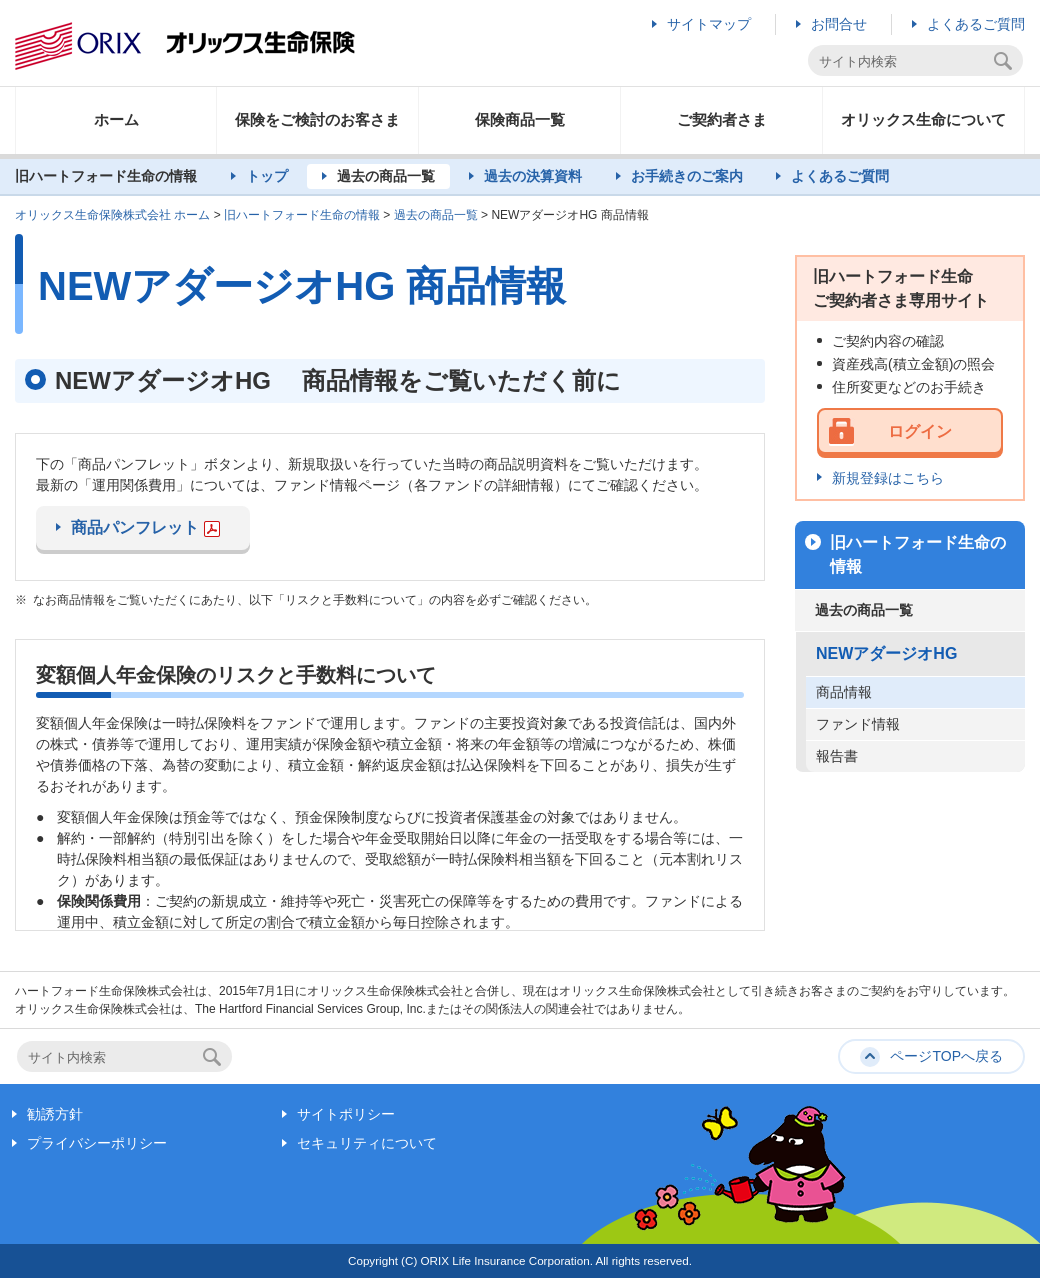 Image resolution: width=1040 pixels, height=1278 pixels. What do you see at coordinates (722, 119) in the screenshot?
I see `ご契約者さま` at bounding box center [722, 119].